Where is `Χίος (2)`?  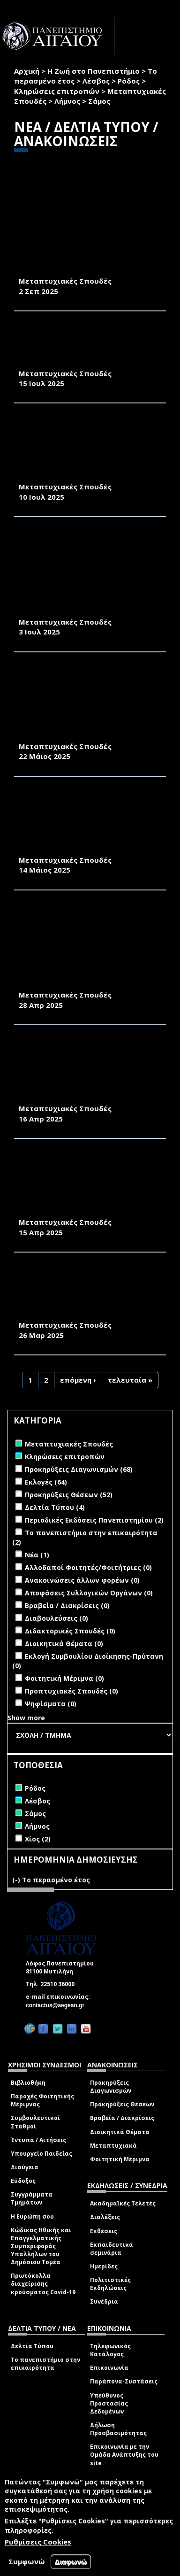 Χίος (2) is located at coordinates (38, 1838).